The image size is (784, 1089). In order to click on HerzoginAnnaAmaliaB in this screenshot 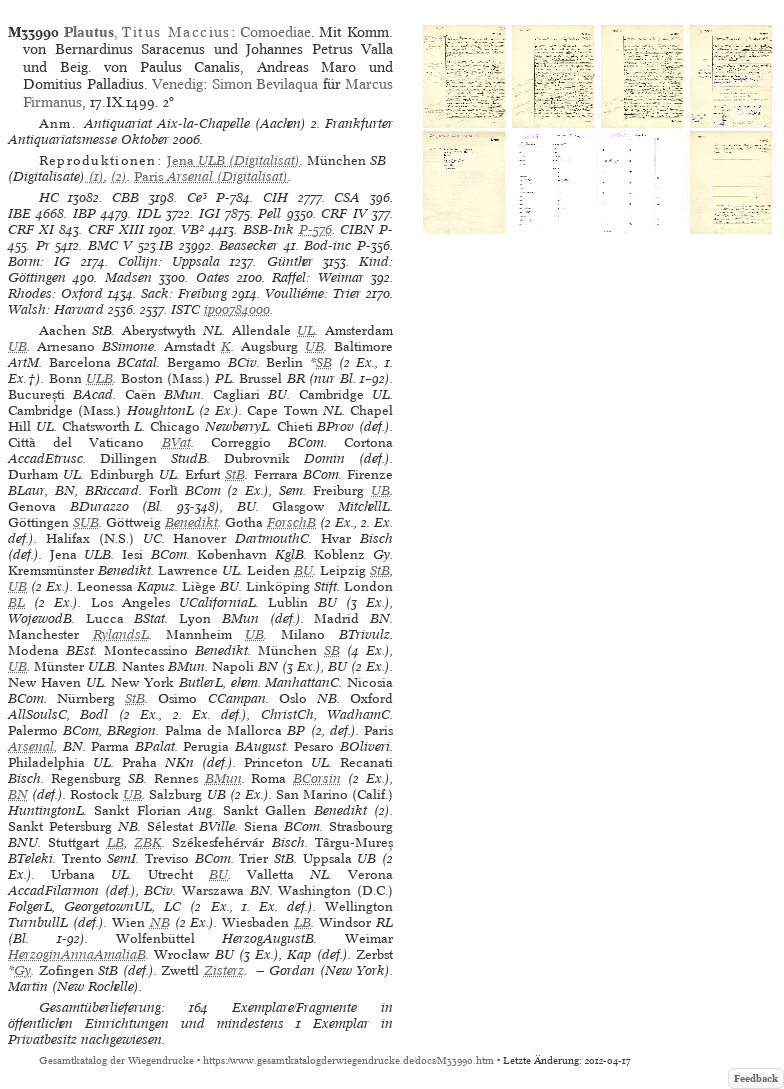, I will do `click(77, 954)`.